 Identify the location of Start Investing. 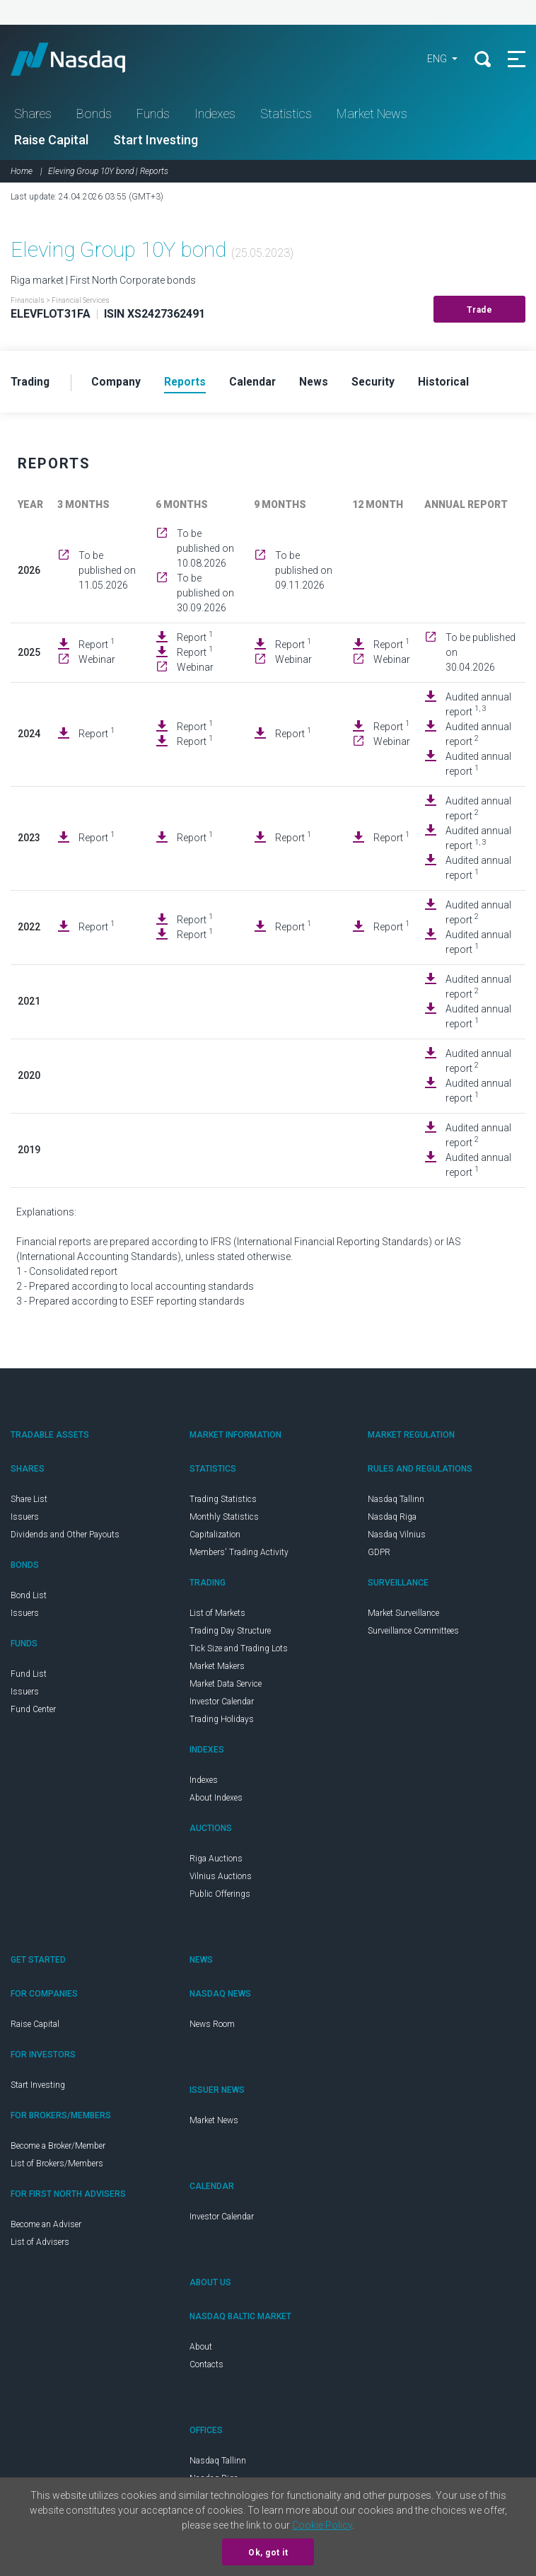
(155, 141).